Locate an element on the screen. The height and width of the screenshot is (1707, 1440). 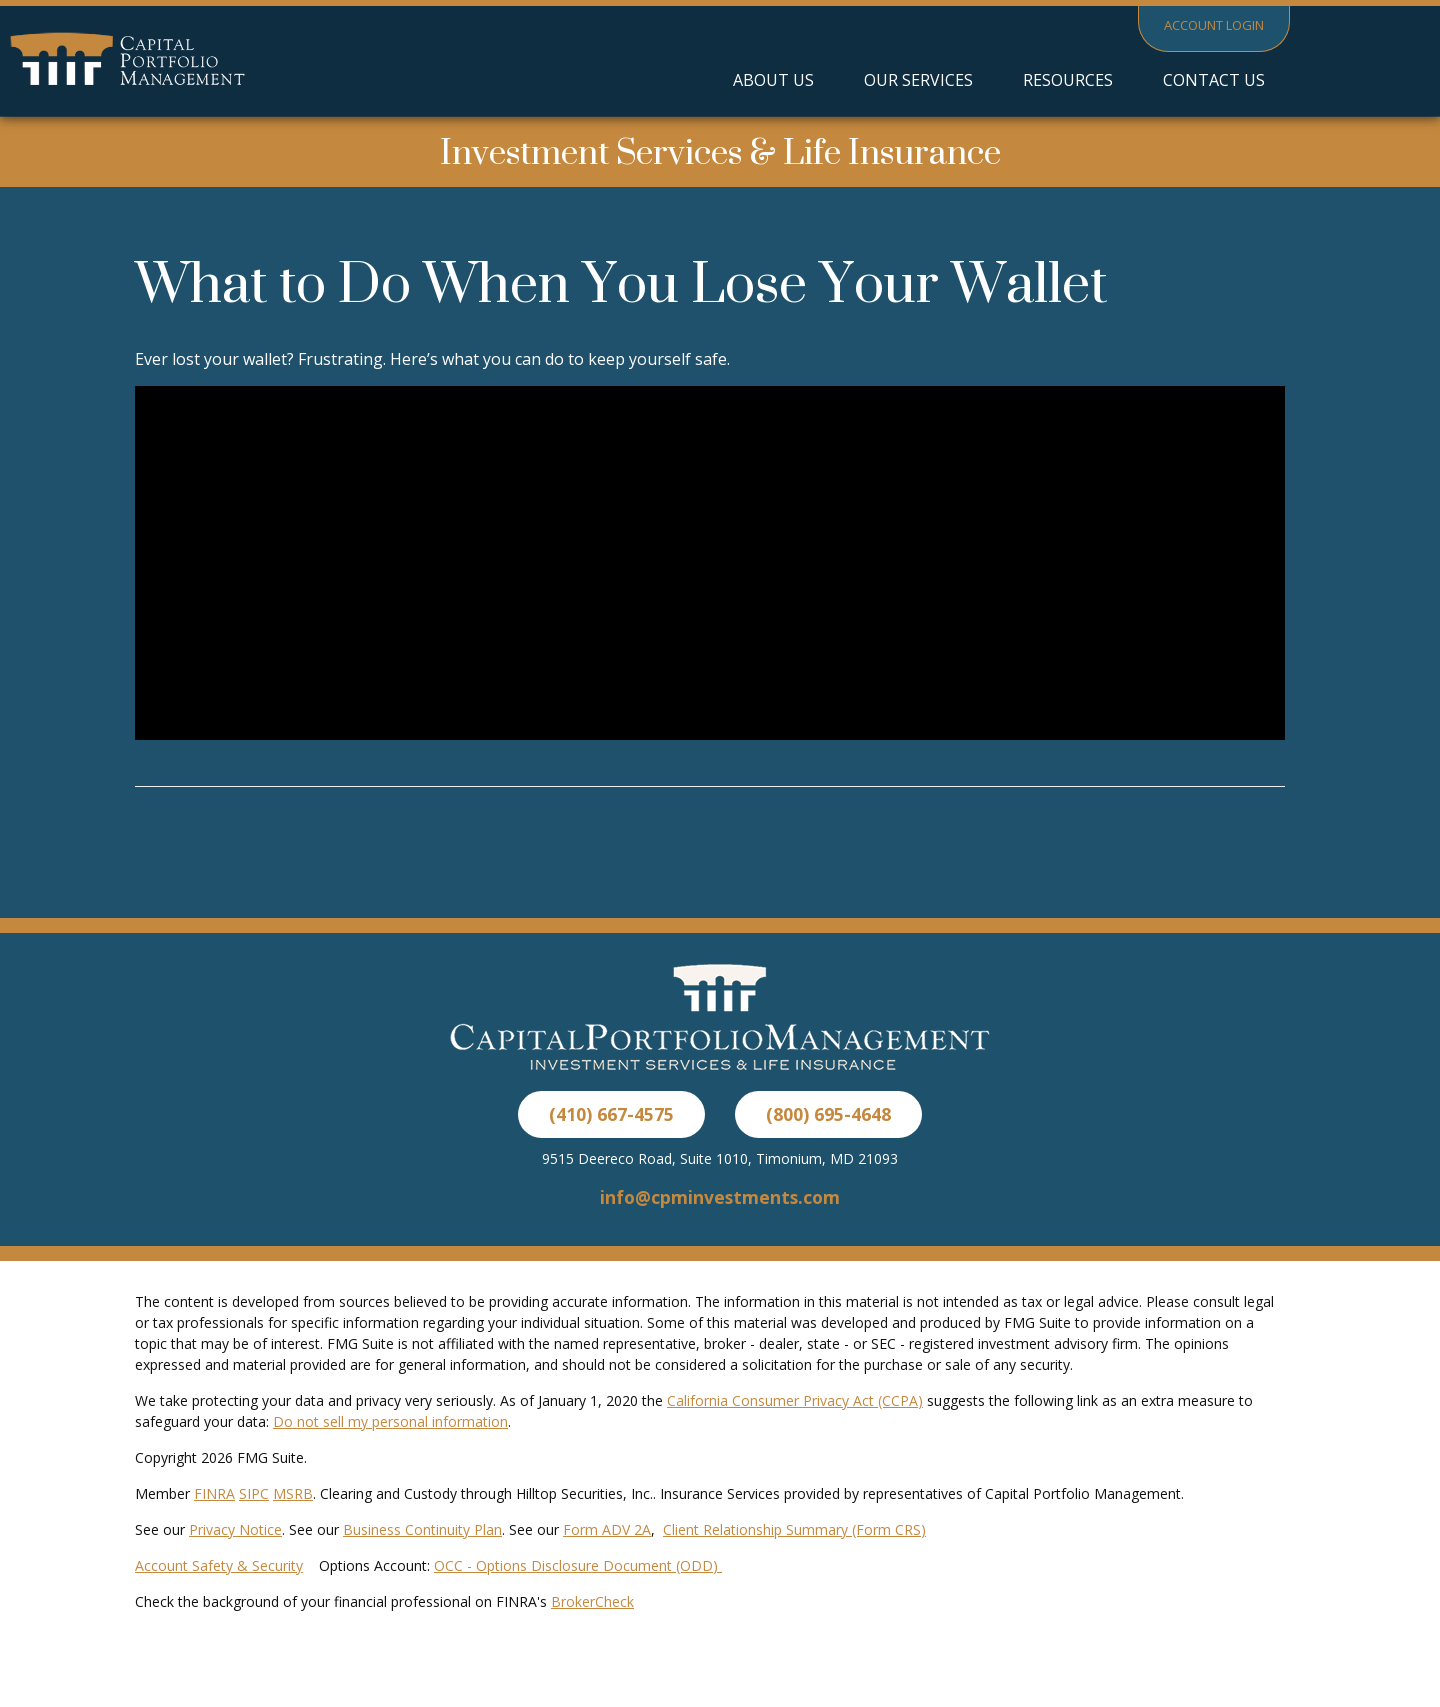
BrokerCheck is located at coordinates (592, 1601).